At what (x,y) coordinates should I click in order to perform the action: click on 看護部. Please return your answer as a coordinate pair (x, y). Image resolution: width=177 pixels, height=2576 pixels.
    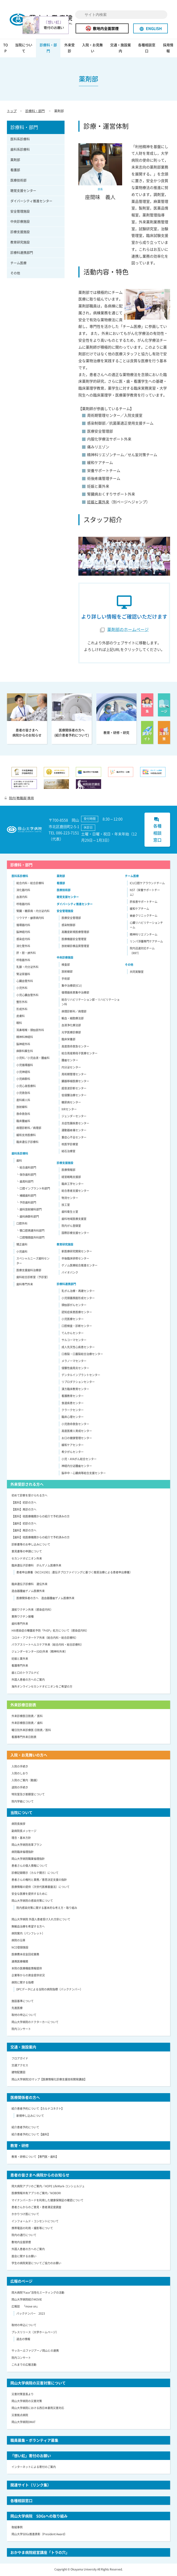
    Looking at the image, I should click on (15, 170).